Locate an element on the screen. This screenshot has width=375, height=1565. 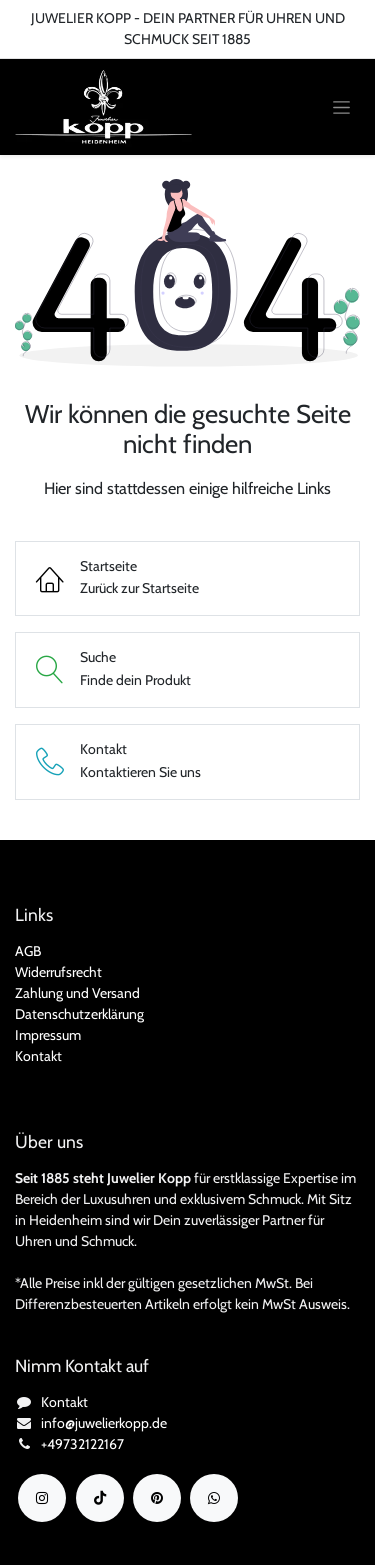
Datenschutzerklärung is located at coordinates (79, 1014).